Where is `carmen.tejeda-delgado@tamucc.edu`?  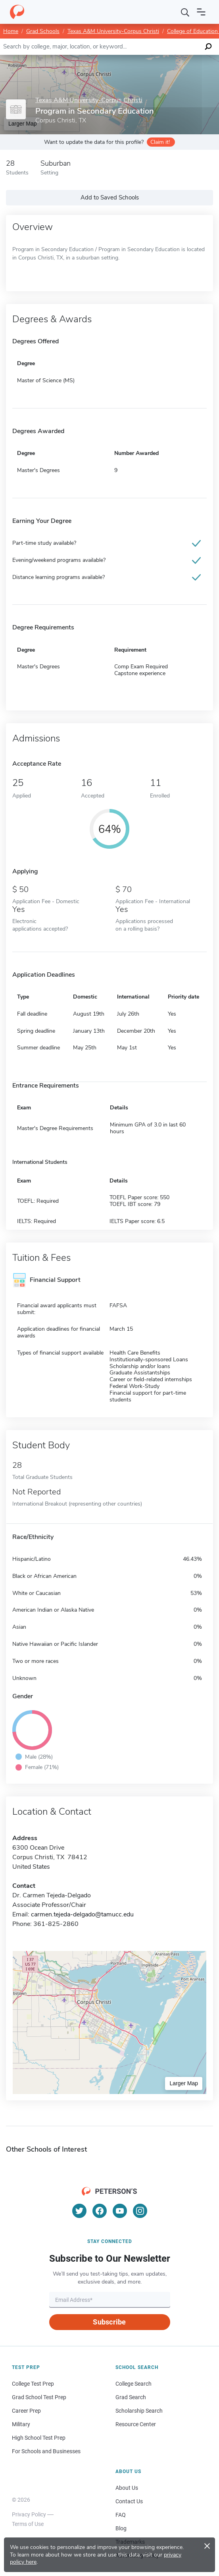 carmen.tejeda-delgado@tamucc.edu is located at coordinates (82, 1914).